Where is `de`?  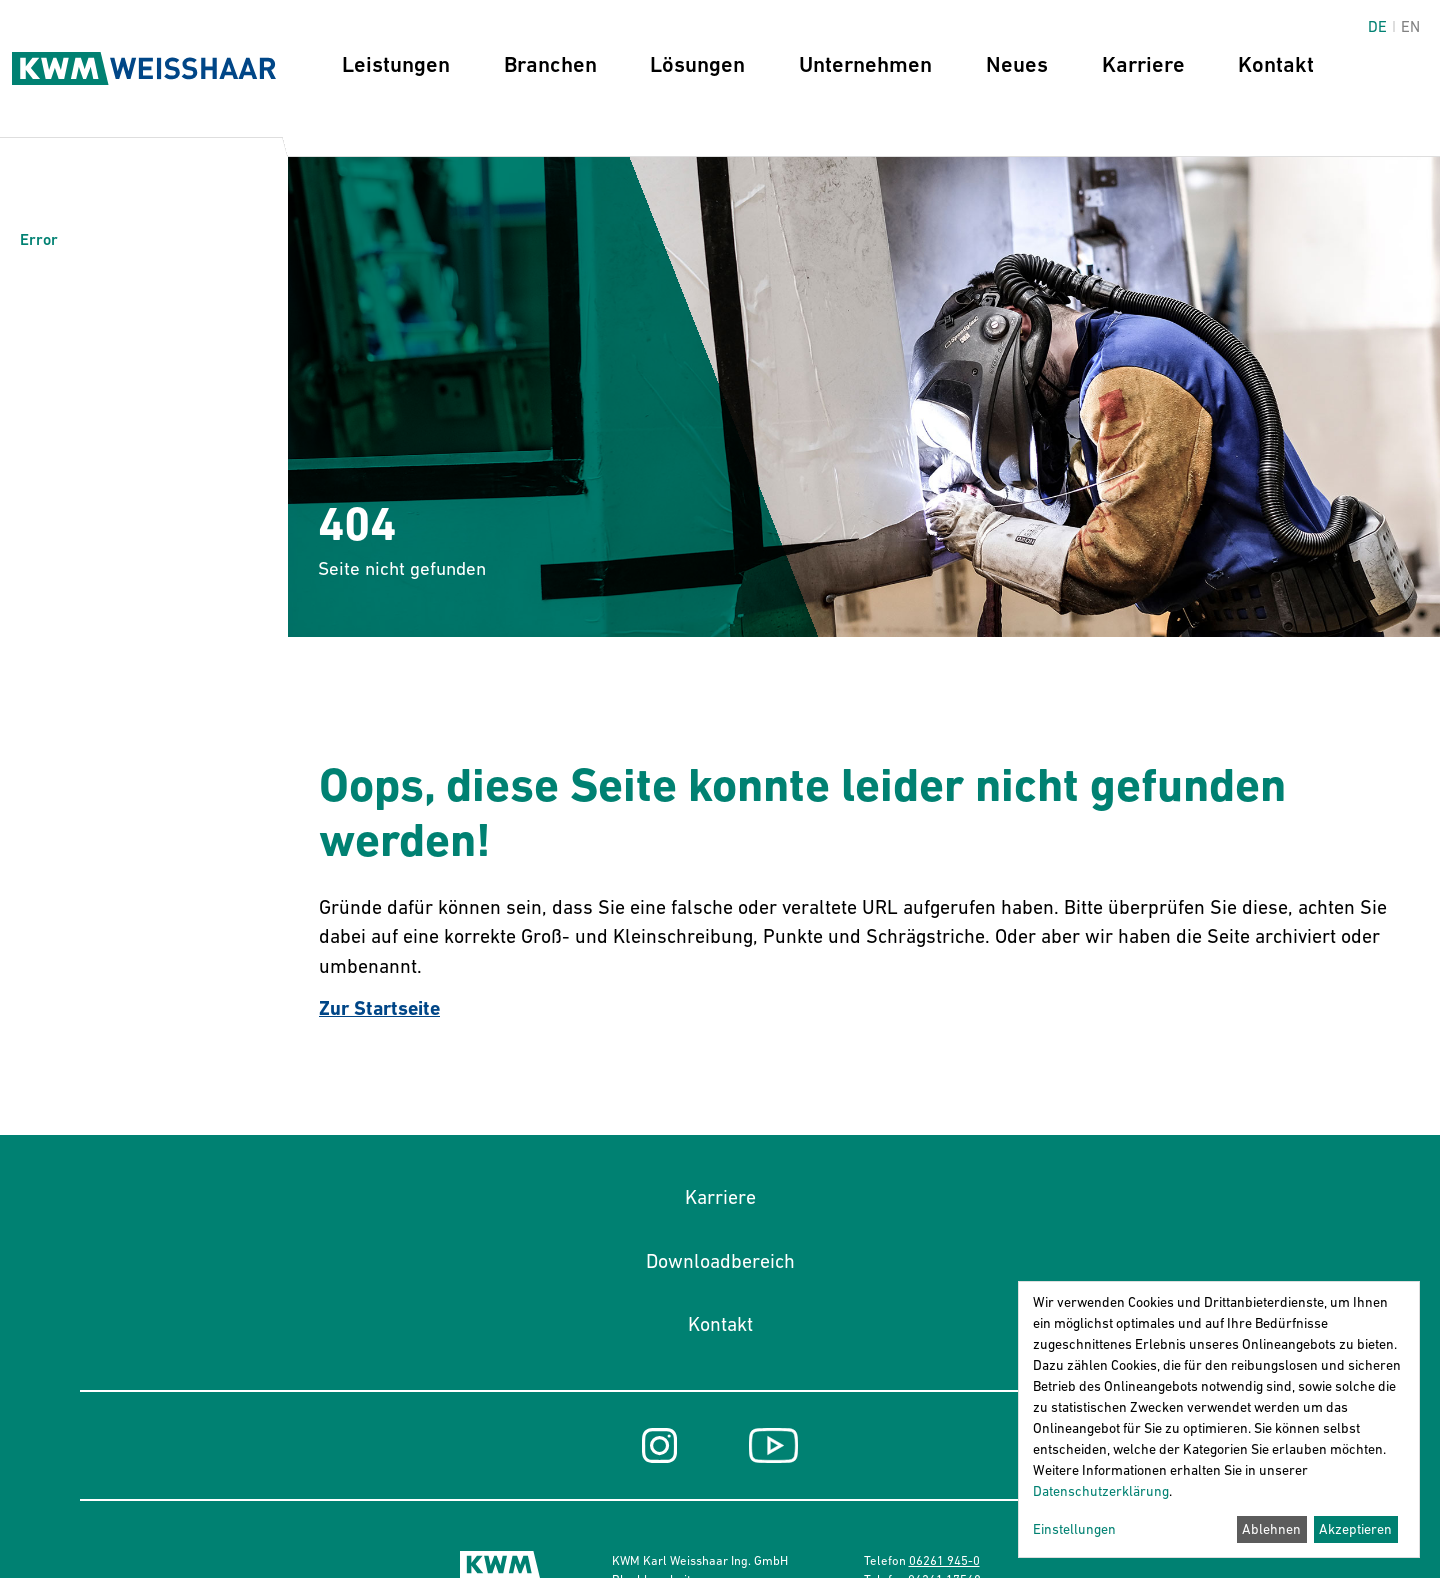
de is located at coordinates (1377, 26).